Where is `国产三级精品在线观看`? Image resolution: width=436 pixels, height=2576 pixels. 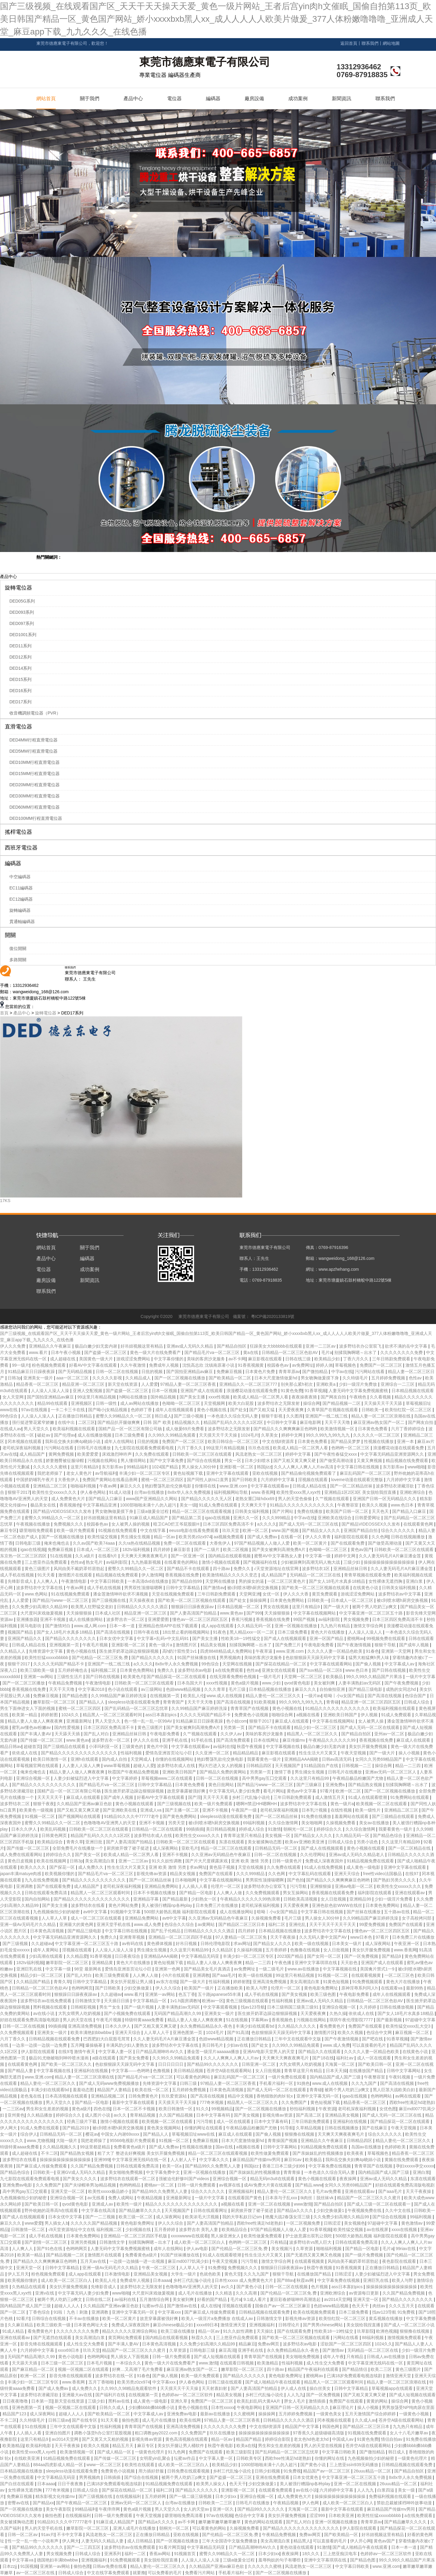 国产三级精品在线观看 is located at coordinates (65, 1746).